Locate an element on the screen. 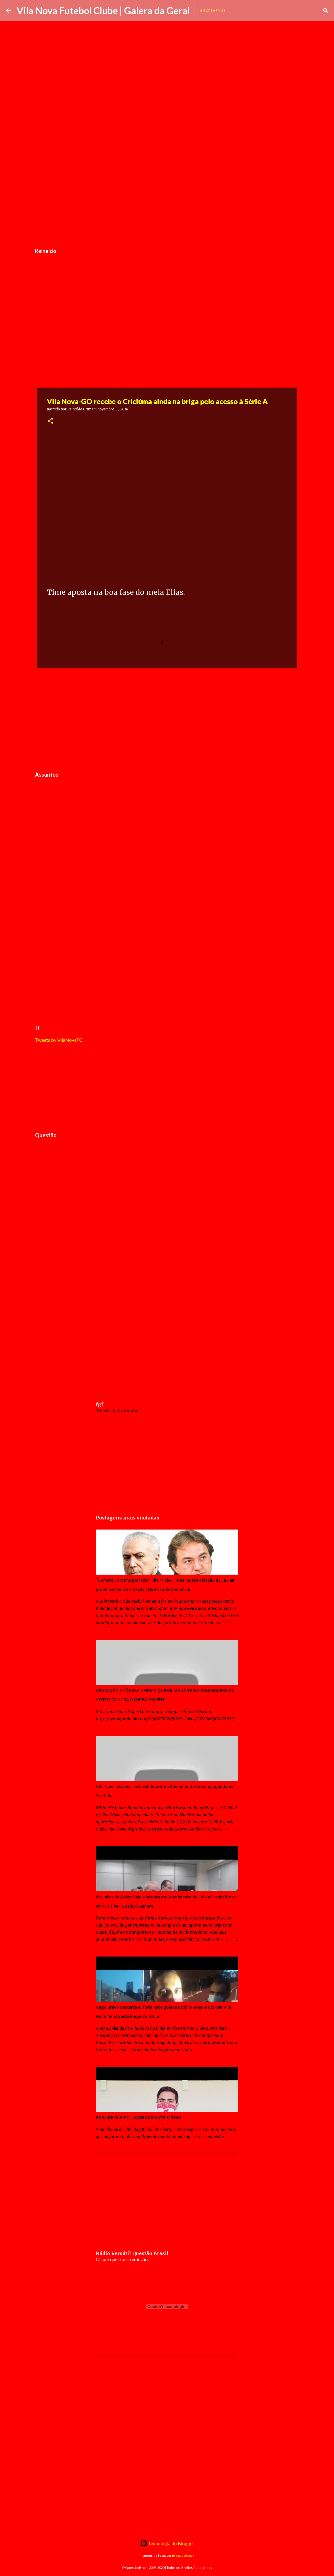 Image resolution: width=334 pixels, height=2576 pixels. Vila Nova Futebol Clube | Galera da Geral is located at coordinates (103, 10).